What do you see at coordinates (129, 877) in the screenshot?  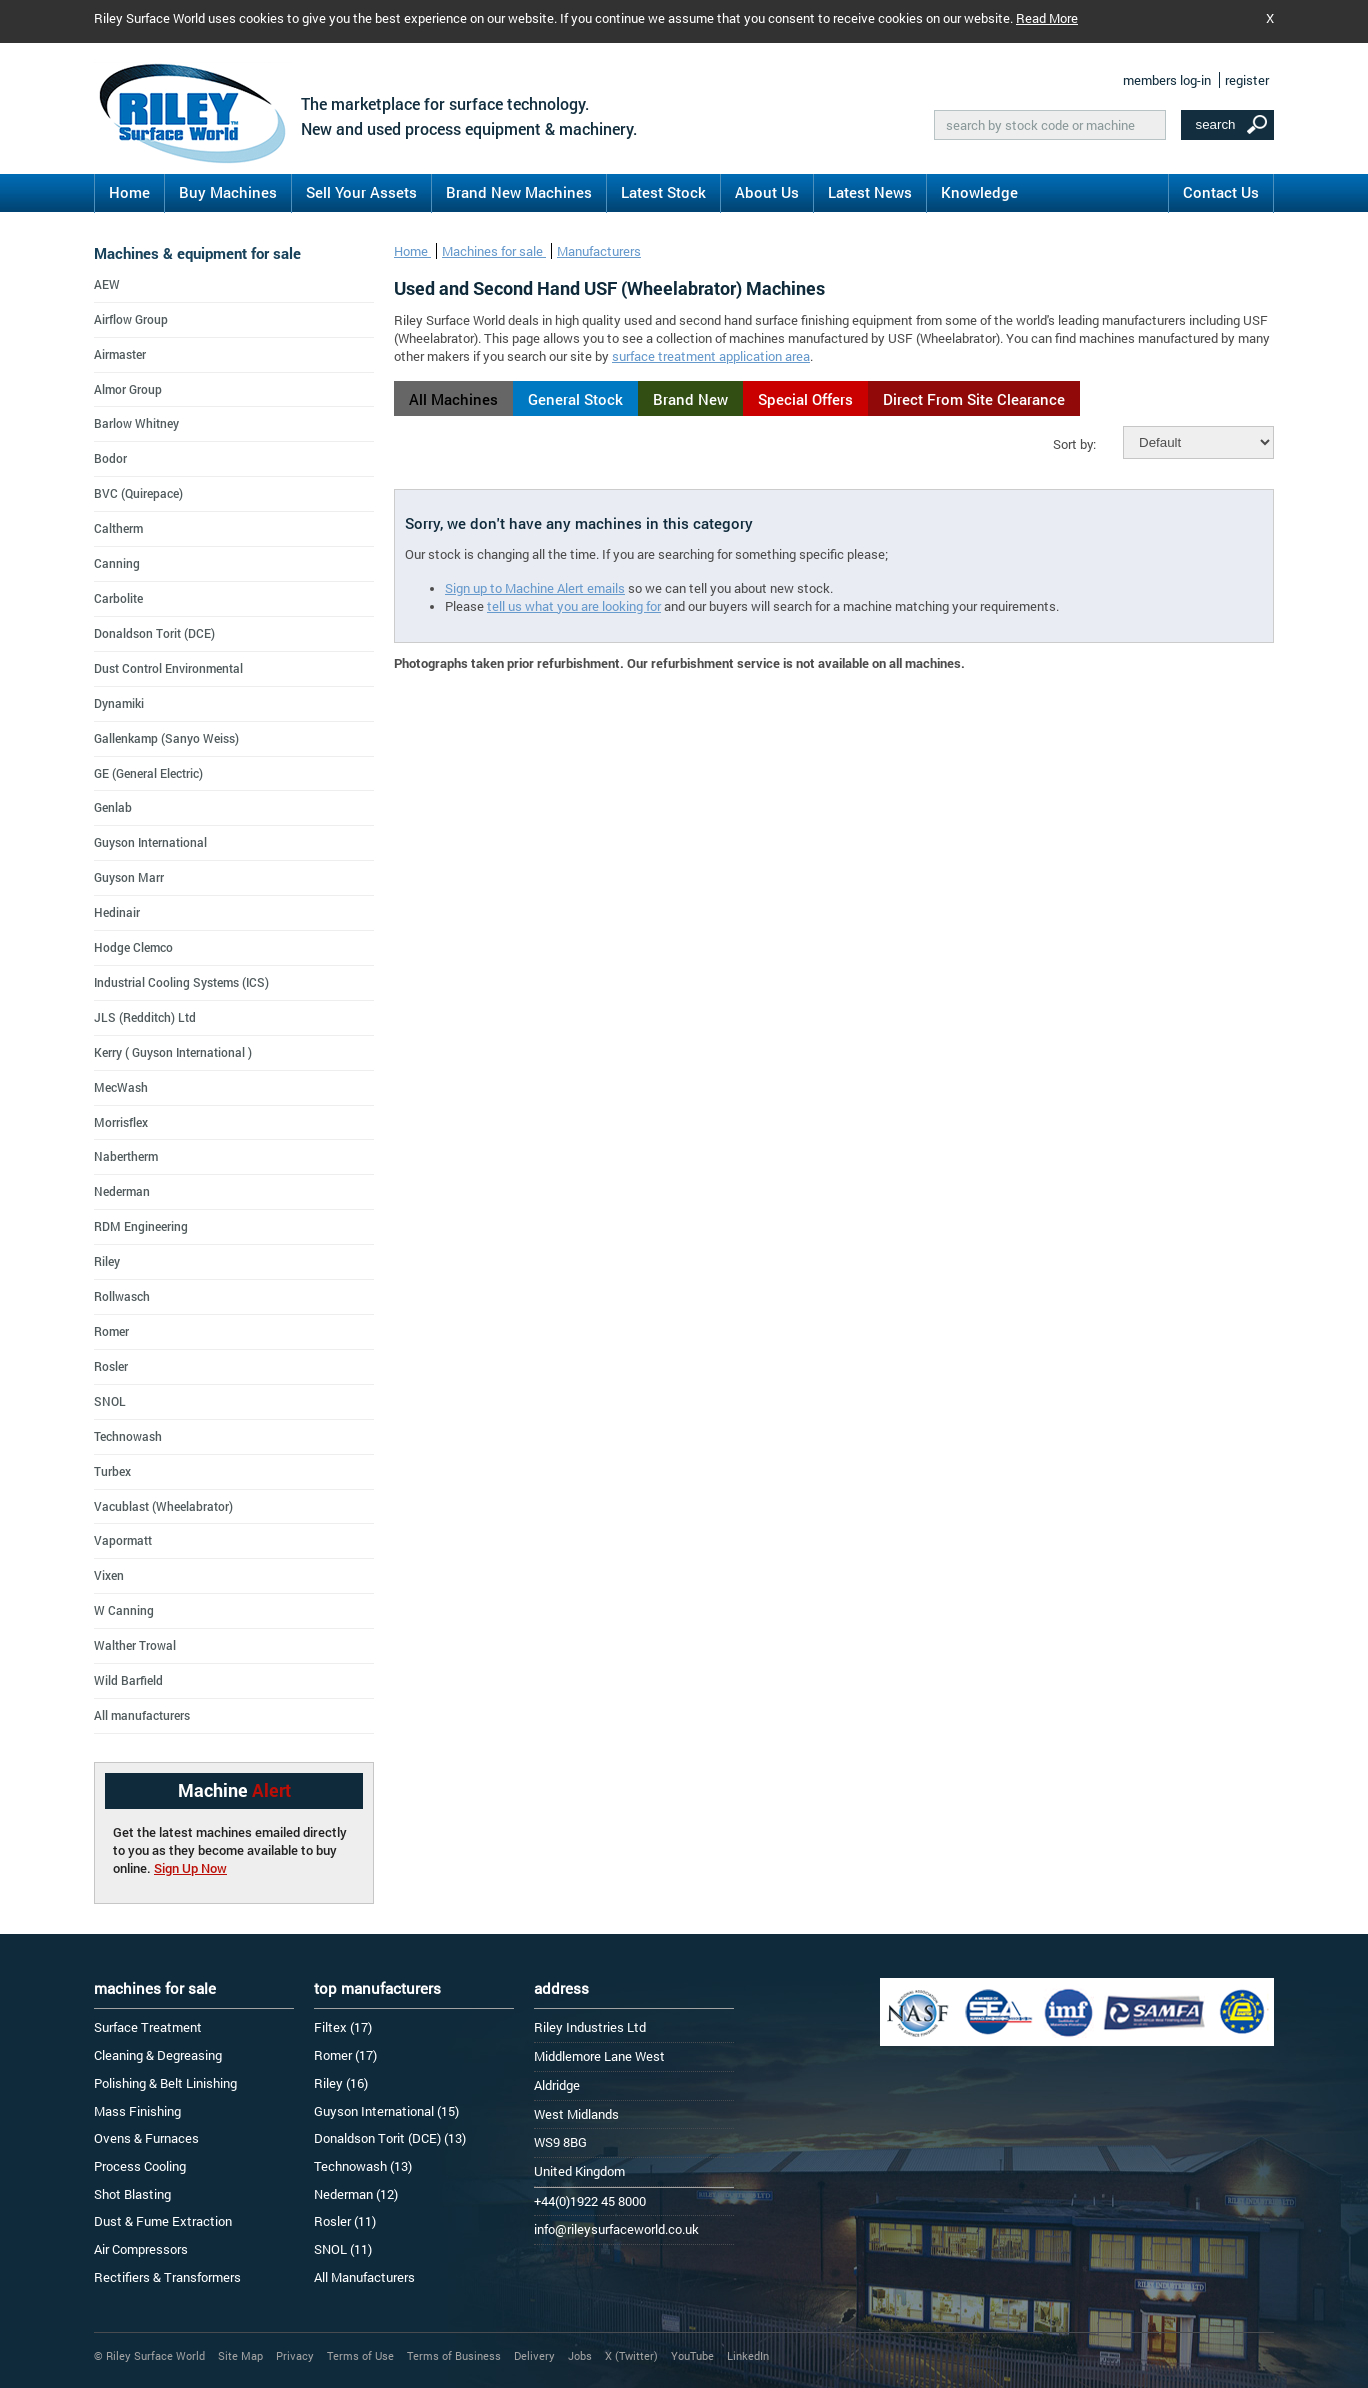 I see `Guyson Marr` at bounding box center [129, 877].